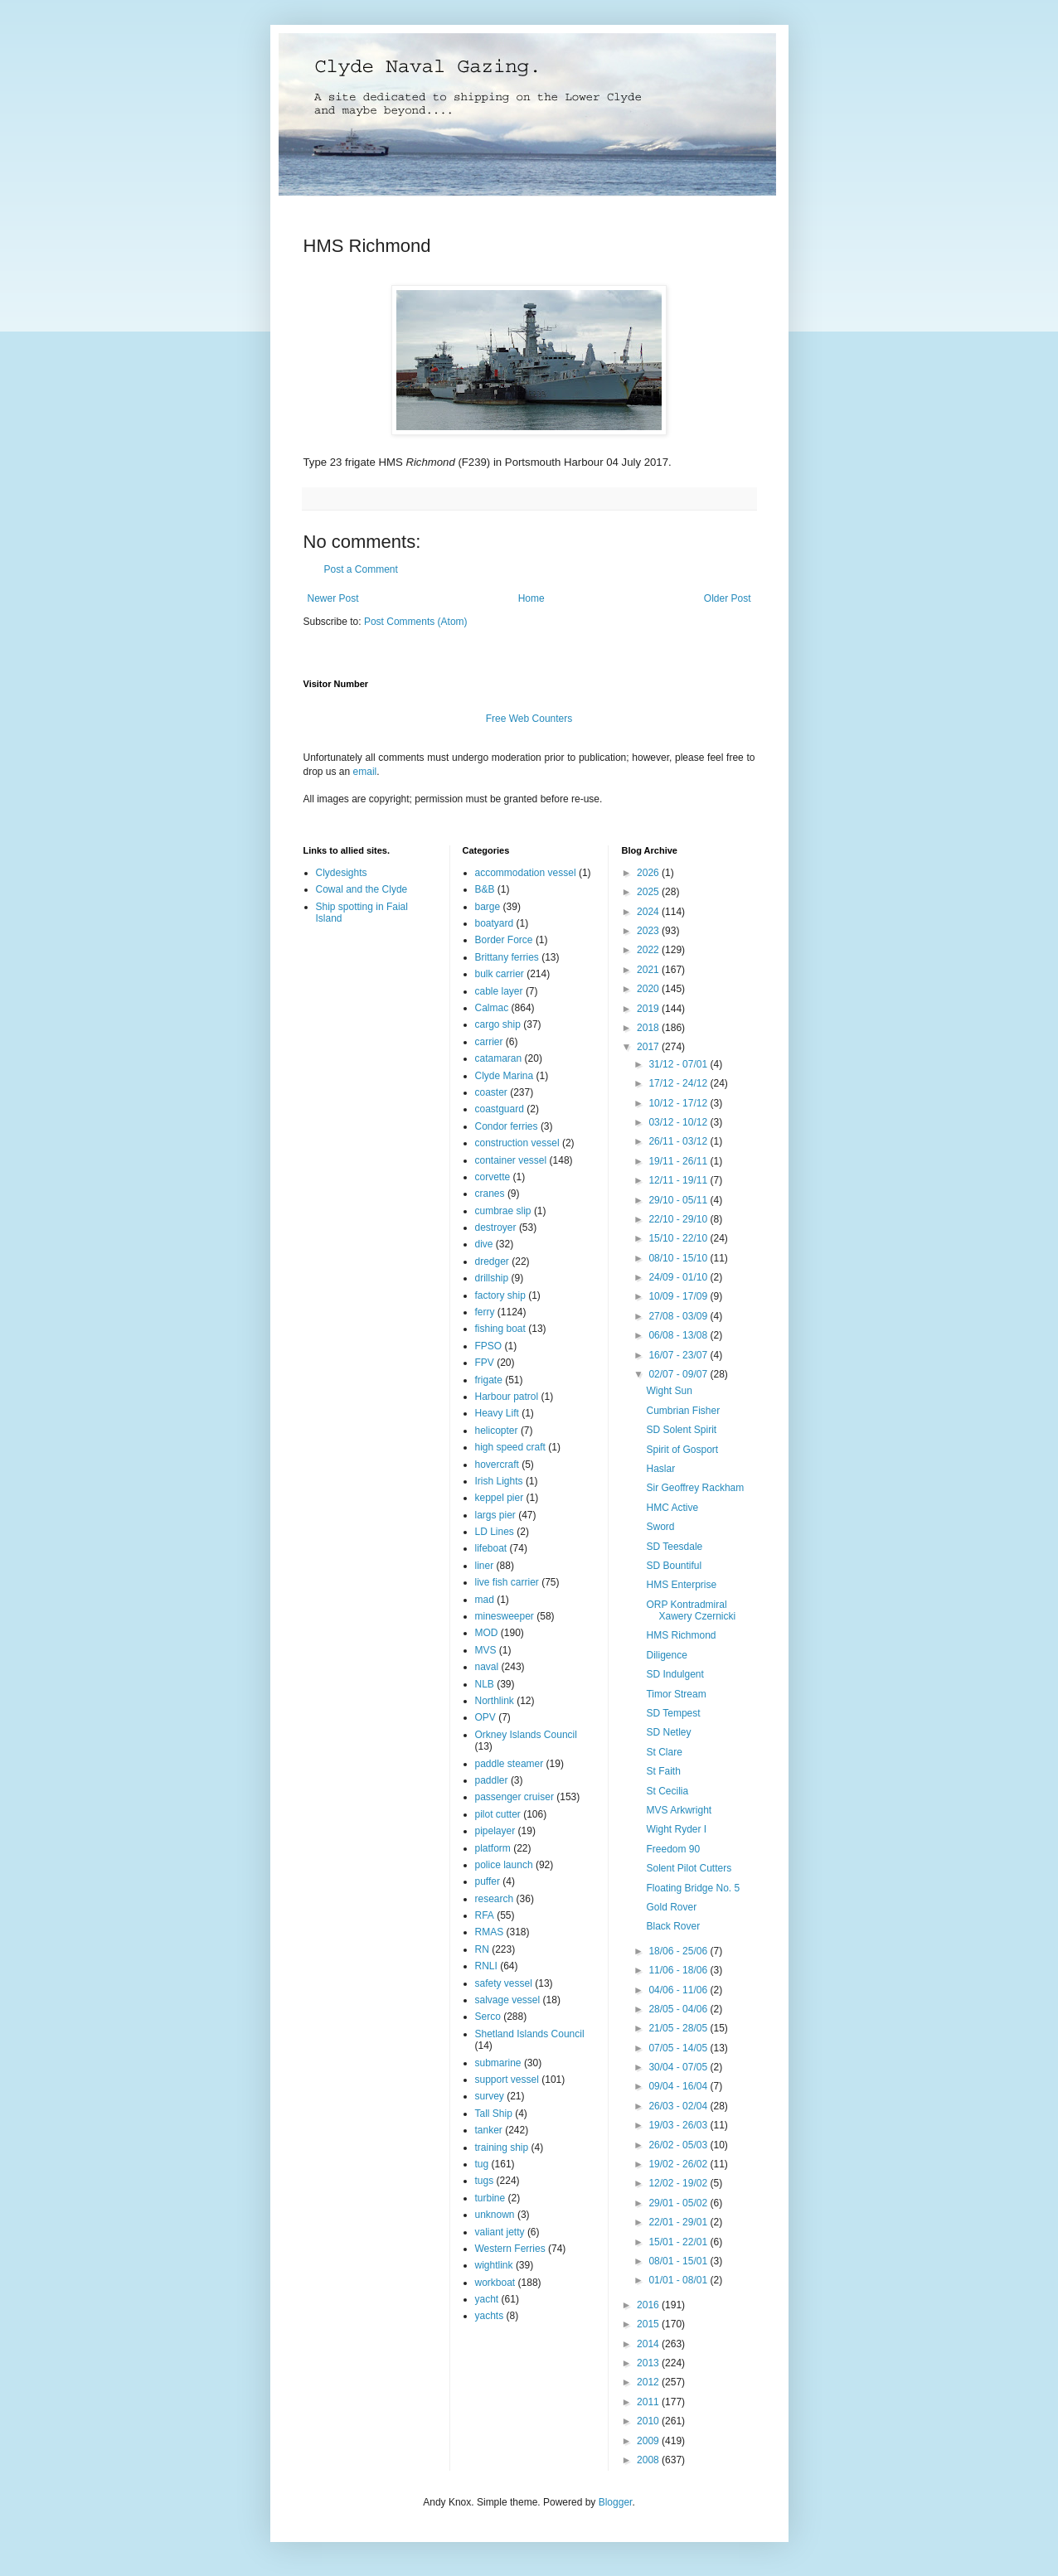 The height and width of the screenshot is (2576, 1058). What do you see at coordinates (727, 598) in the screenshot?
I see `Older Post` at bounding box center [727, 598].